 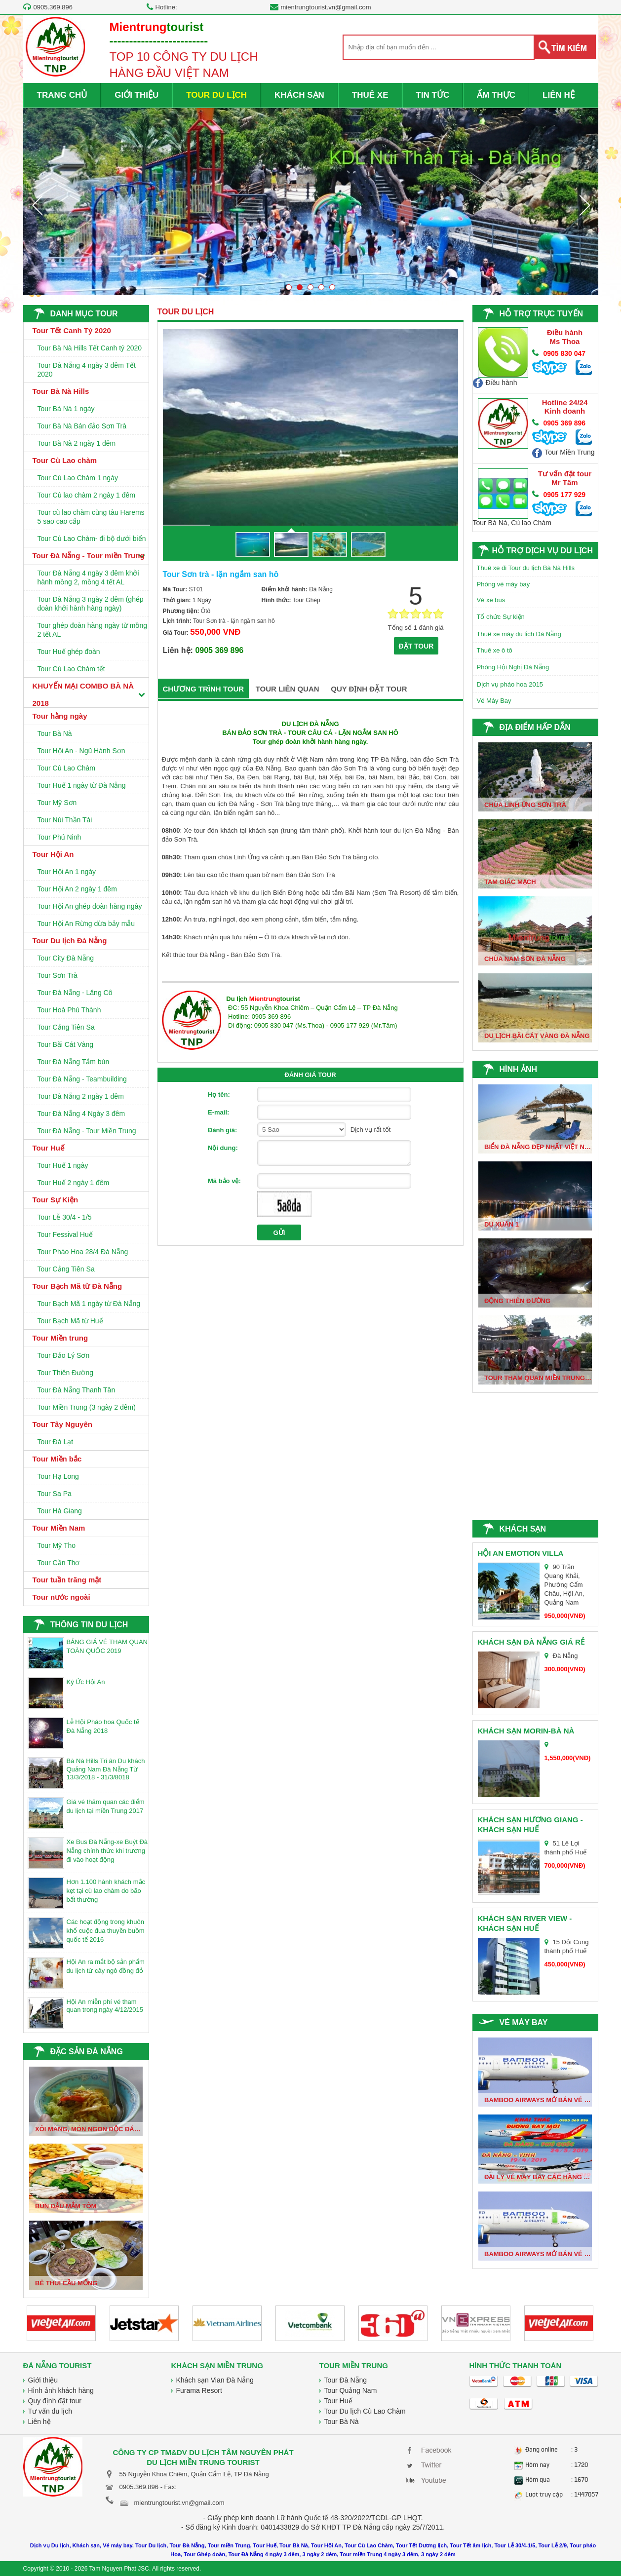 I want to click on Tour Bà Nà Hills, so click(x=61, y=391).